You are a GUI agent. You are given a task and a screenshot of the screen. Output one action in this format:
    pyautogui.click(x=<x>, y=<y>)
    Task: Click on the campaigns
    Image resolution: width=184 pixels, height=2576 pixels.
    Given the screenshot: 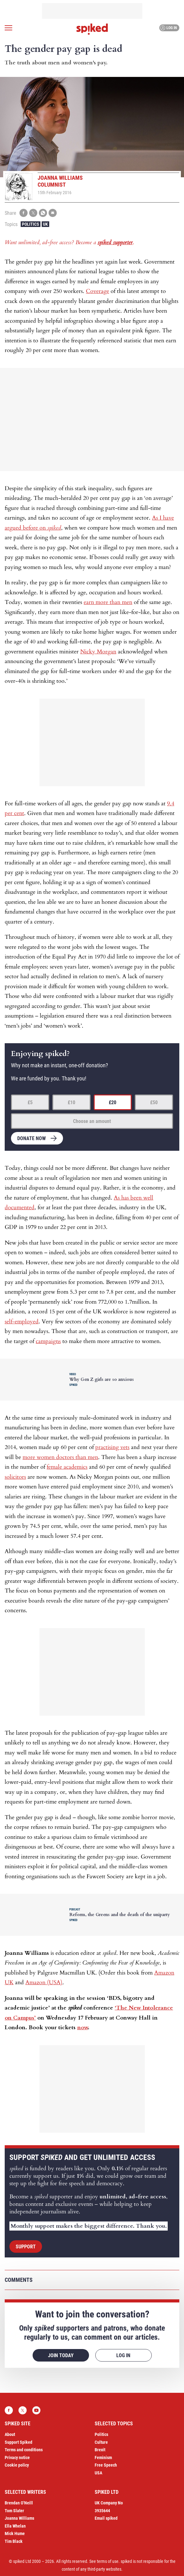 What is the action you would take?
    pyautogui.click(x=48, y=1341)
    